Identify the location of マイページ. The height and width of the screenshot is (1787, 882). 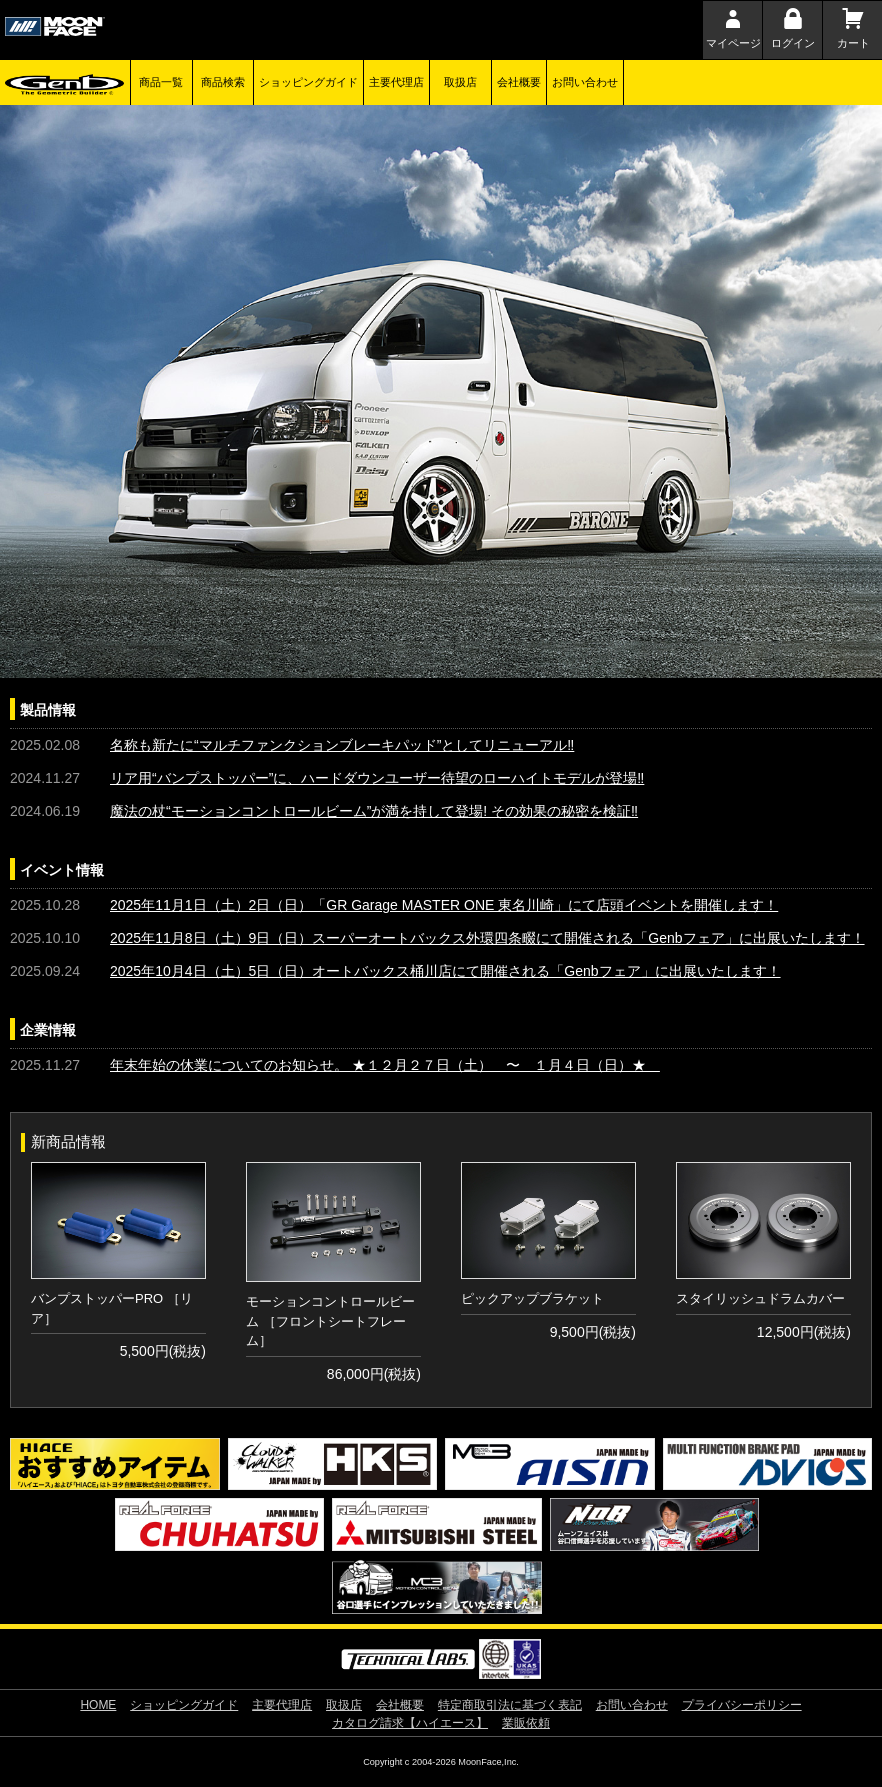
(733, 43).